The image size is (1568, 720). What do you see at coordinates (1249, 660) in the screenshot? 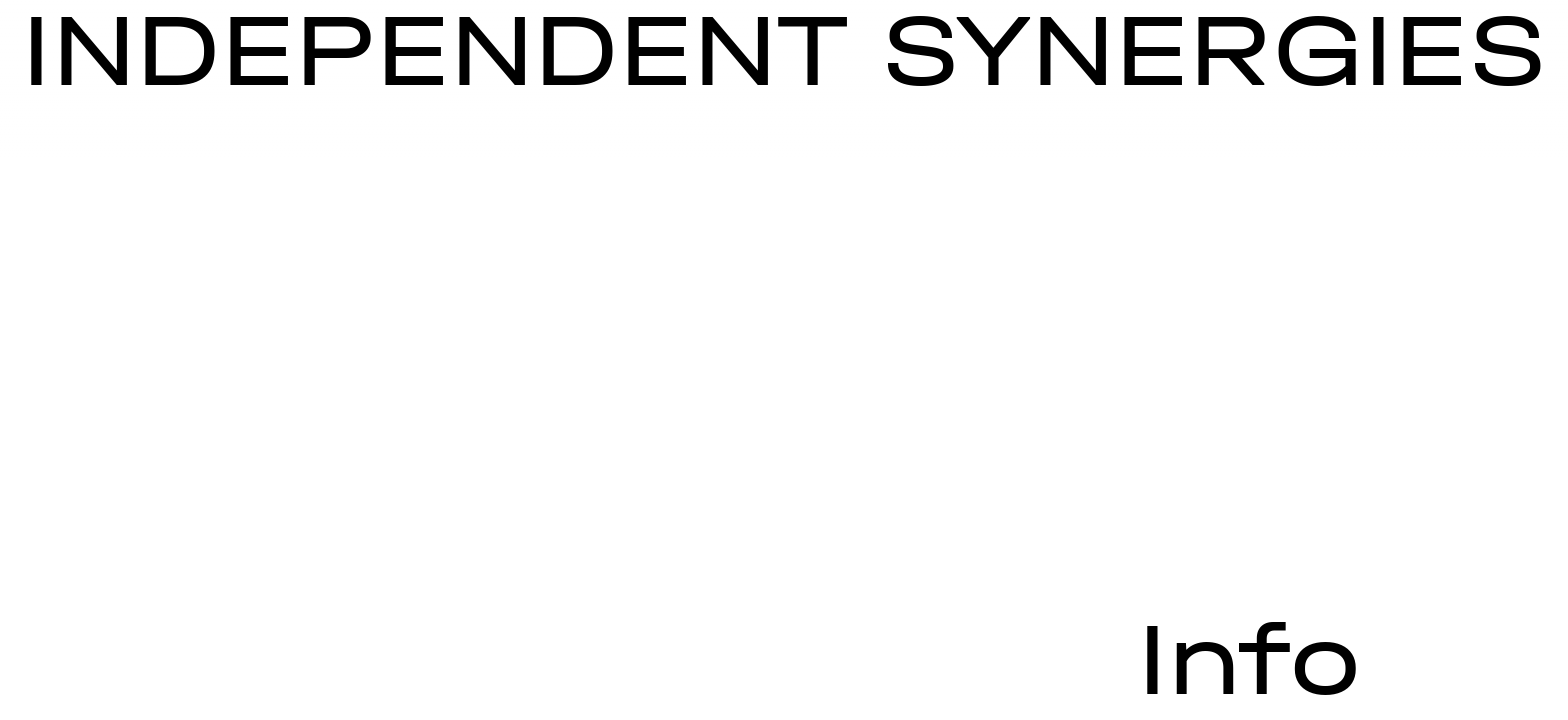
I see `Info` at bounding box center [1249, 660].